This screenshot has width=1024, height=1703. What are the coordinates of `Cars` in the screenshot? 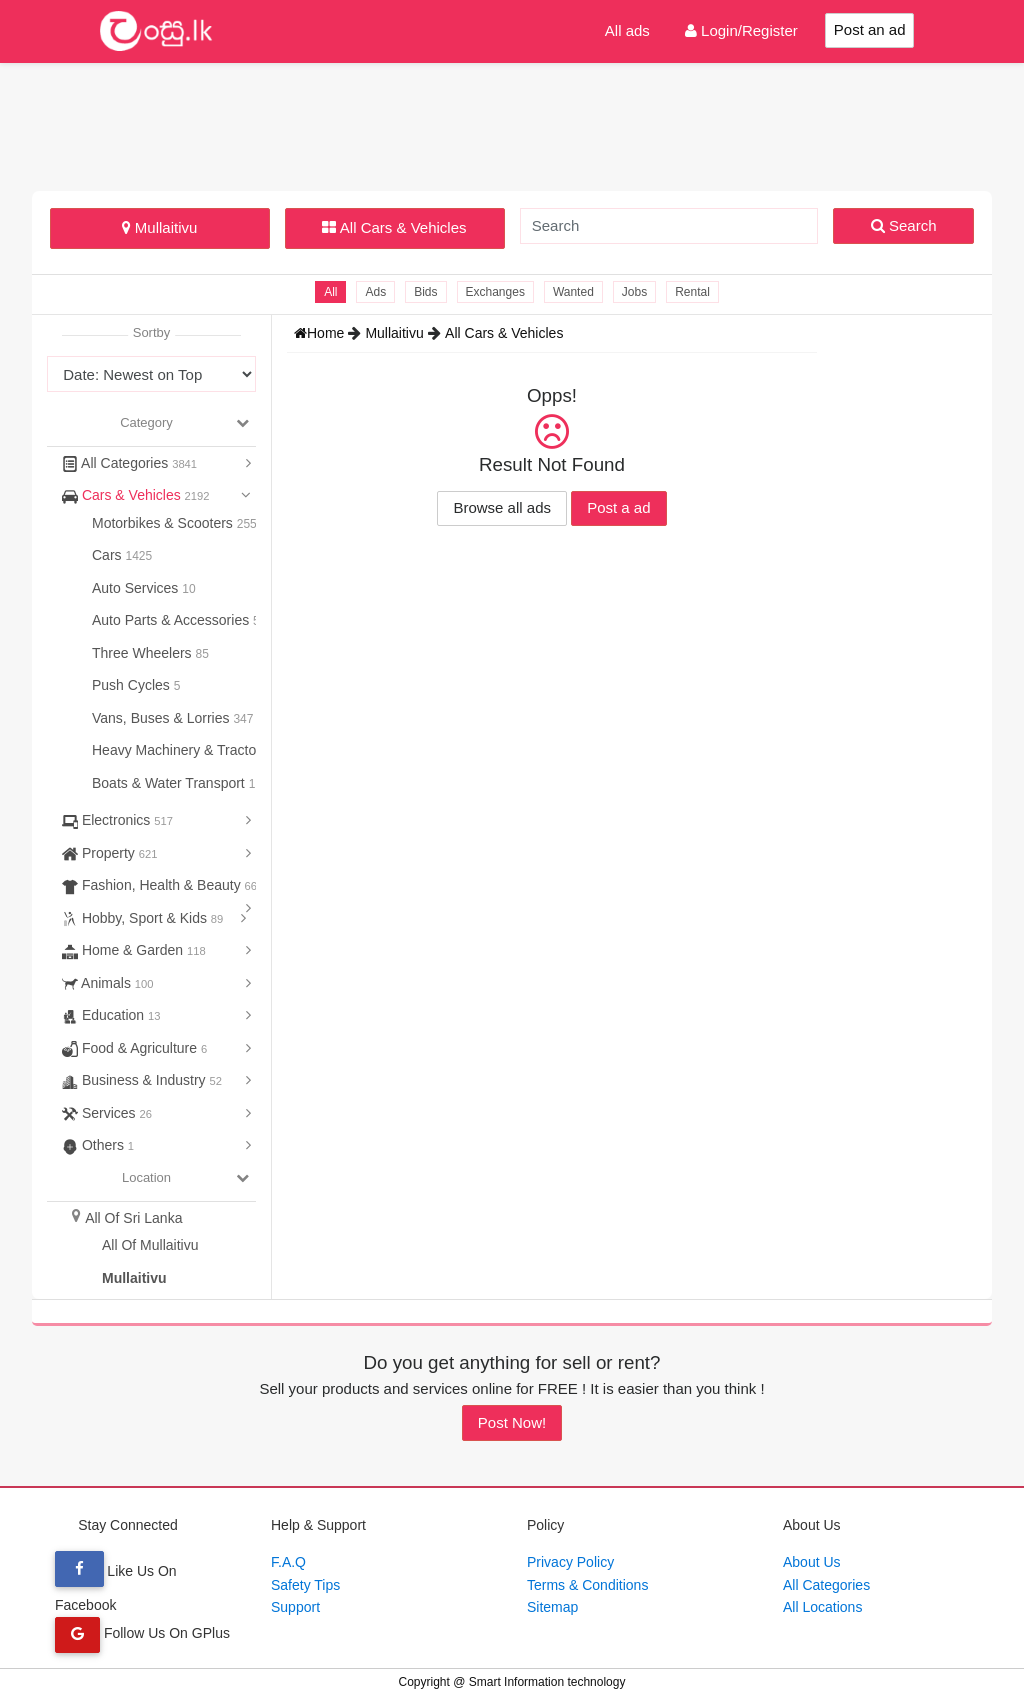 It's located at (108, 555).